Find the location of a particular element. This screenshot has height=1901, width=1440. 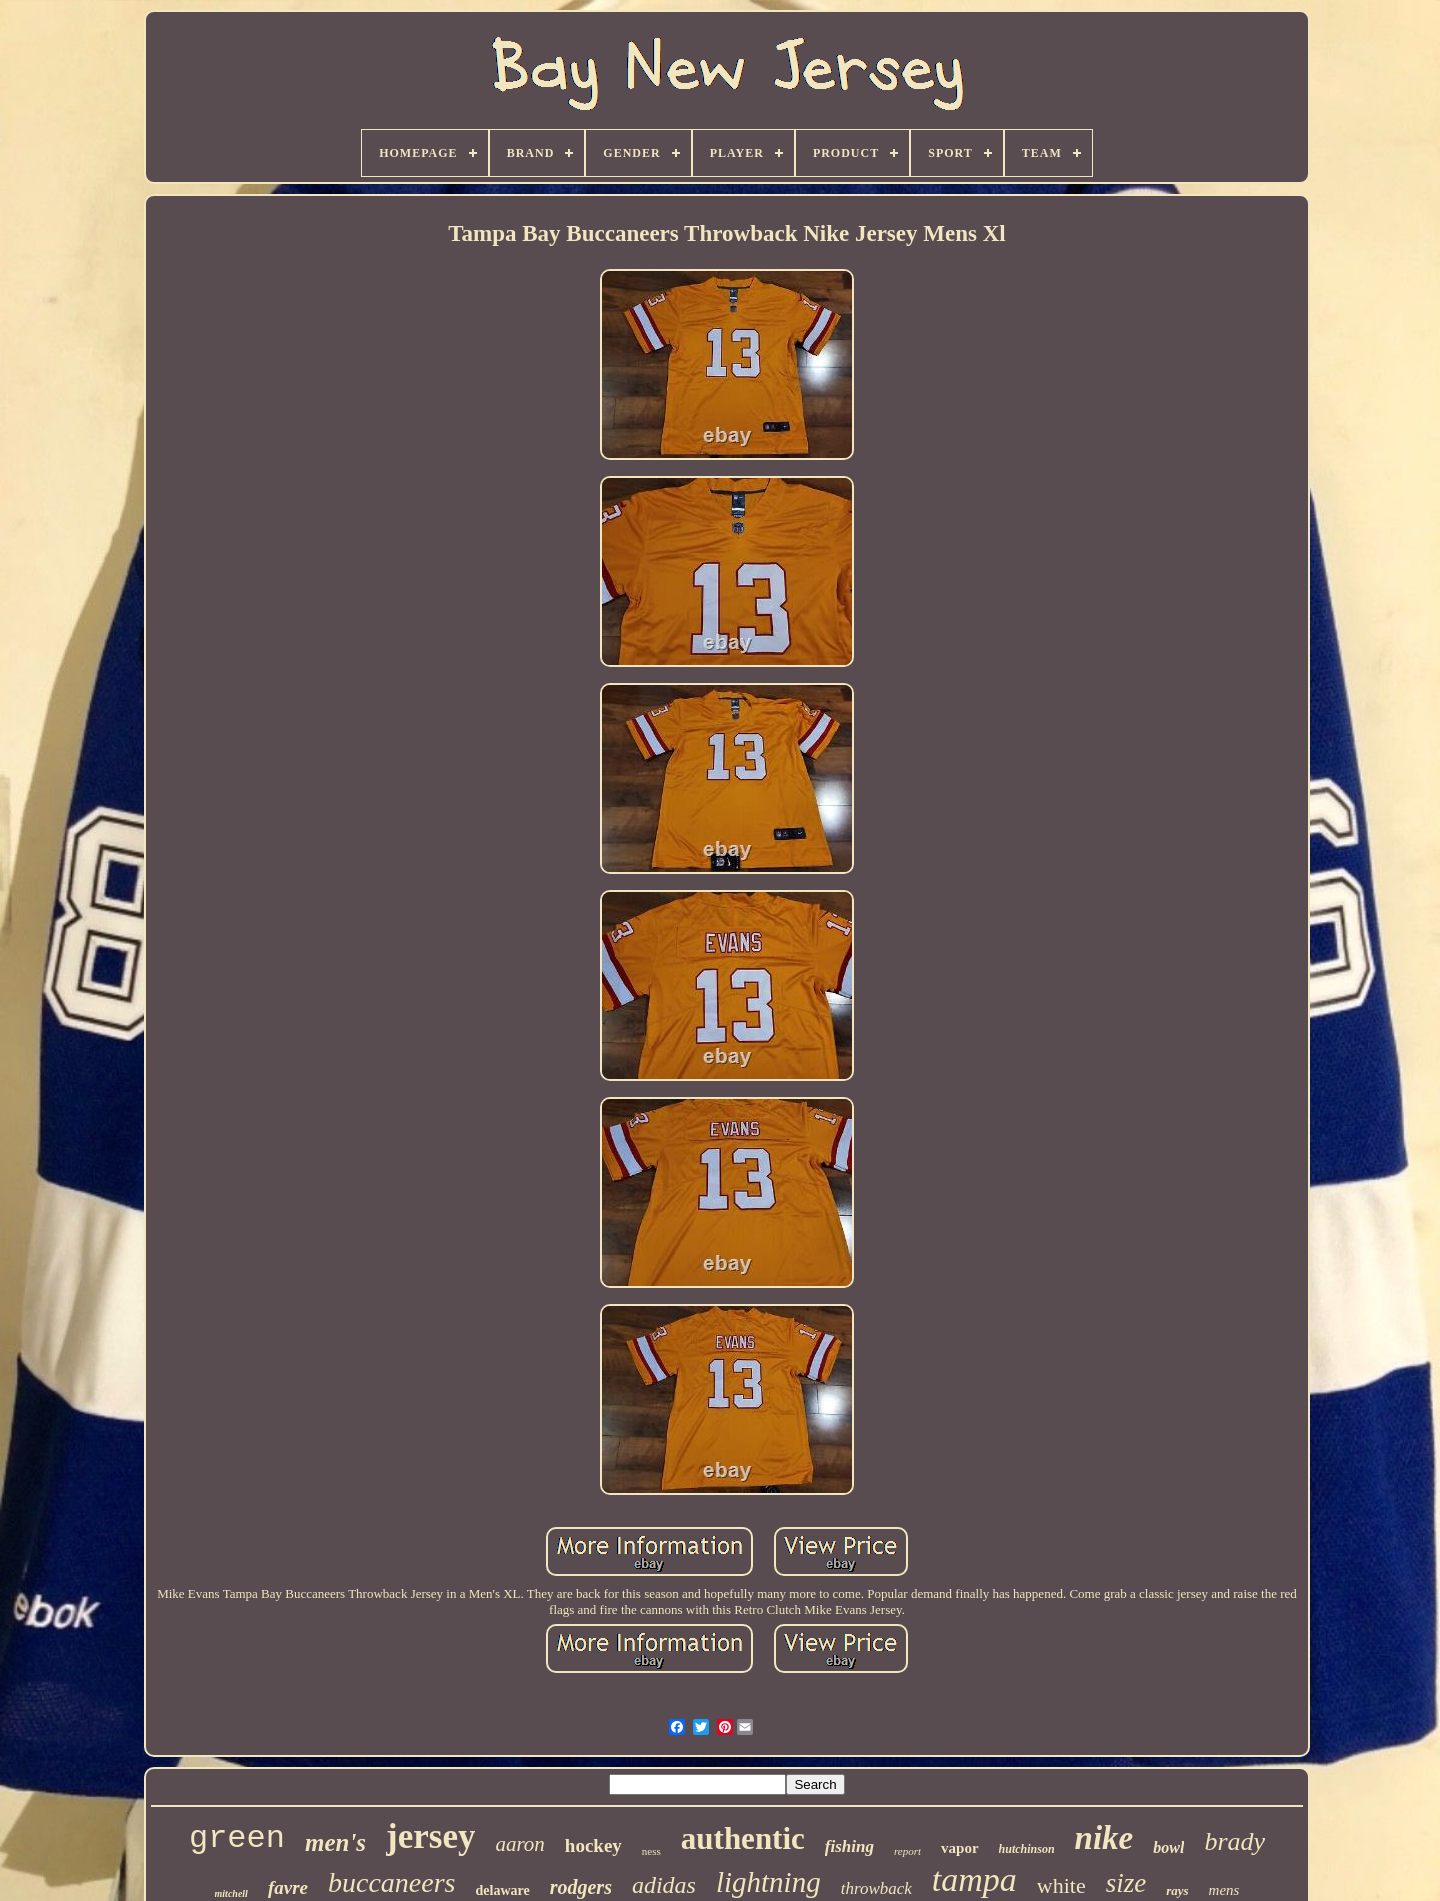

fishing is located at coordinates (849, 1846).